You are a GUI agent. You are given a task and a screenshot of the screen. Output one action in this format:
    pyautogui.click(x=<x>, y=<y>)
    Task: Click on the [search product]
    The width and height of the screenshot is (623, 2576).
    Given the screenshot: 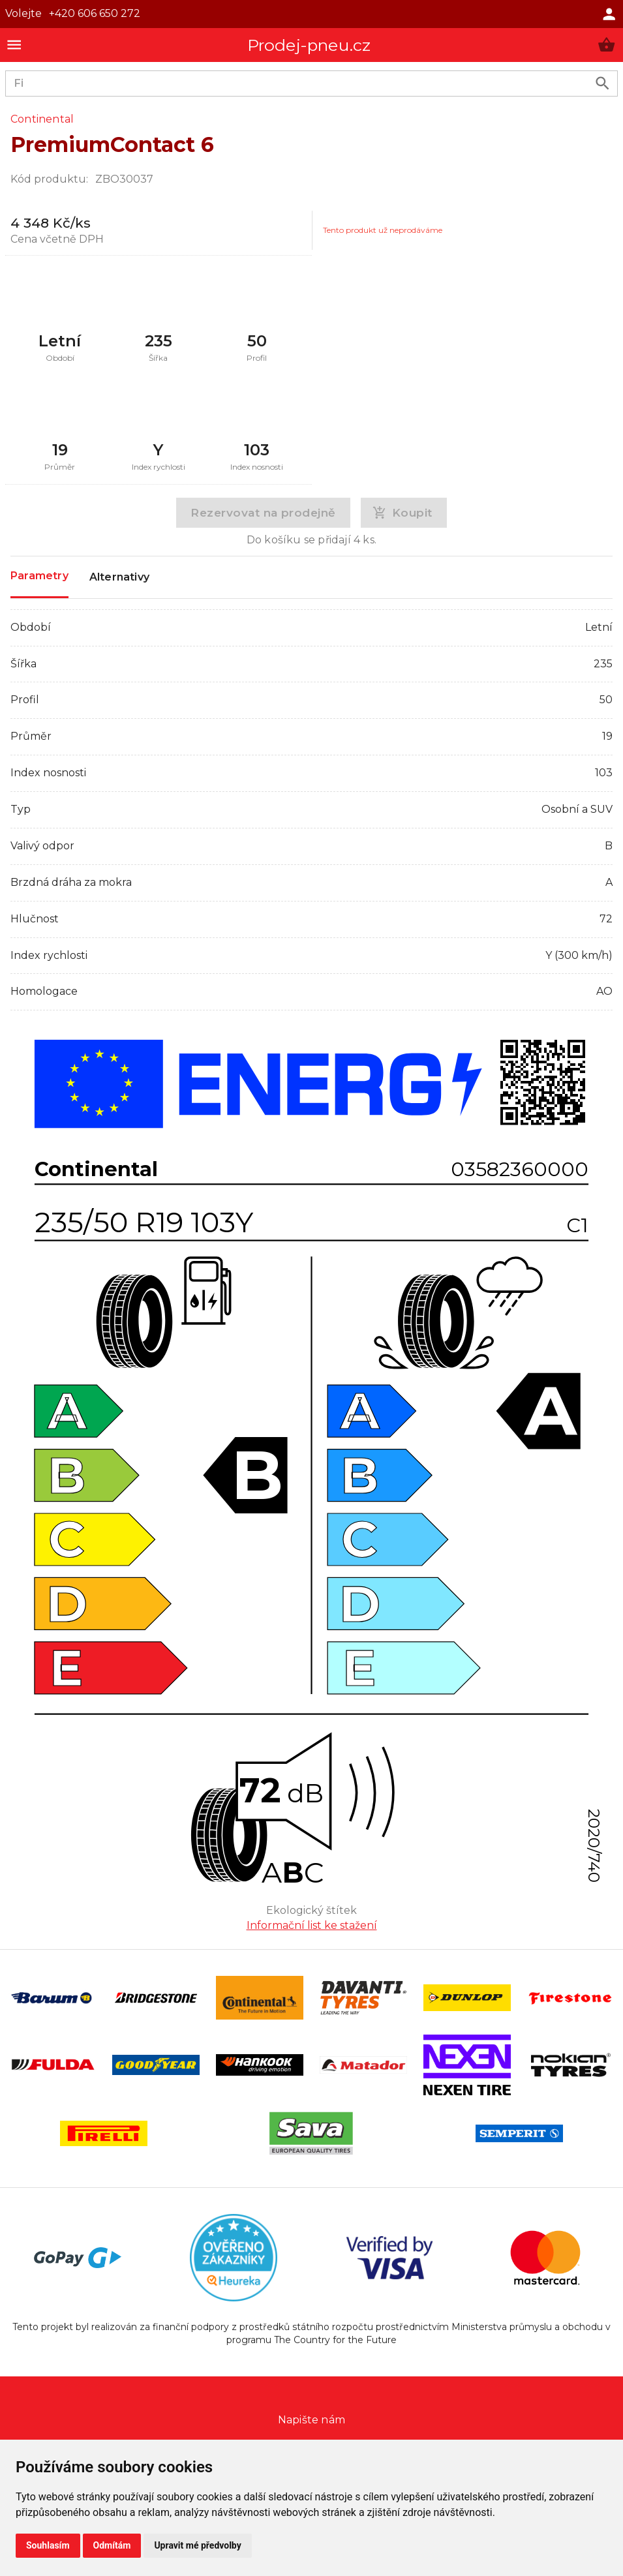 What is the action you would take?
    pyautogui.click(x=602, y=83)
    